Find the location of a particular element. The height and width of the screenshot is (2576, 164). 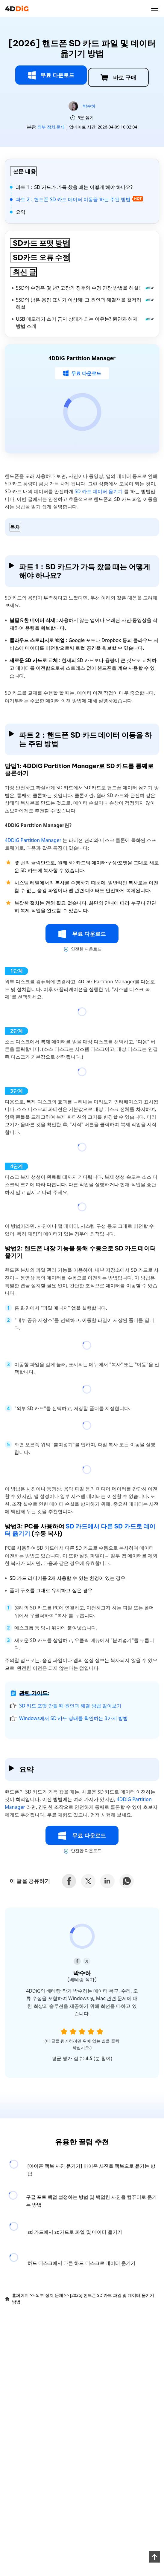

외부 장치 문제 is located at coordinates (51, 127).